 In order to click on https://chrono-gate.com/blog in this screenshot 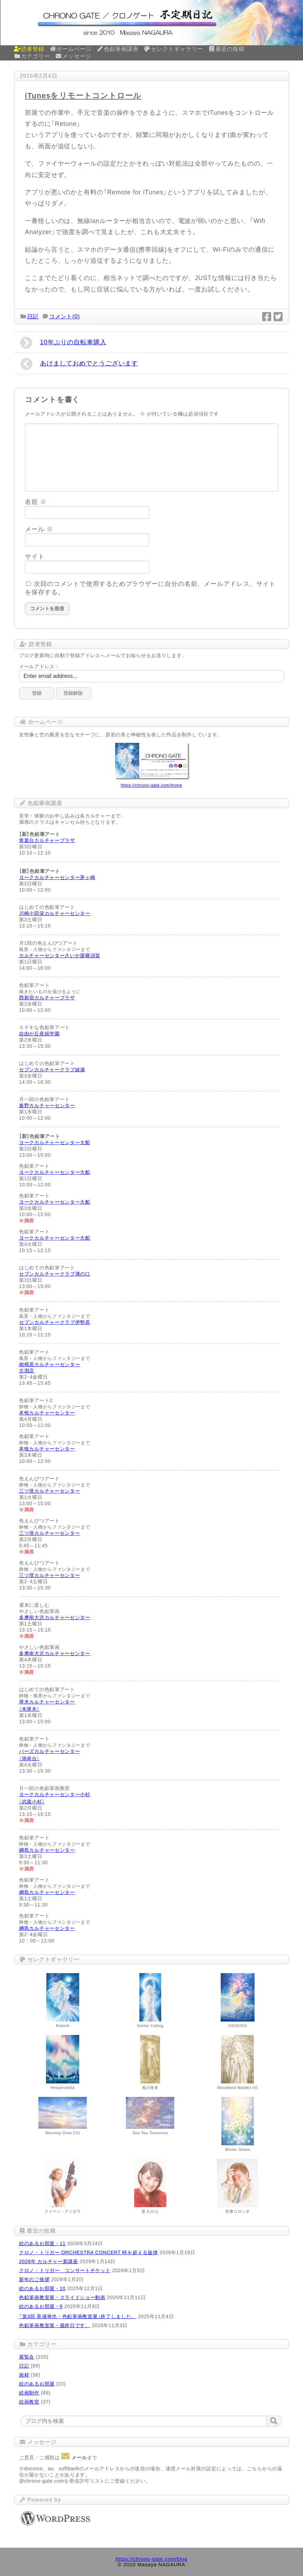, I will do `click(151, 2559)`.